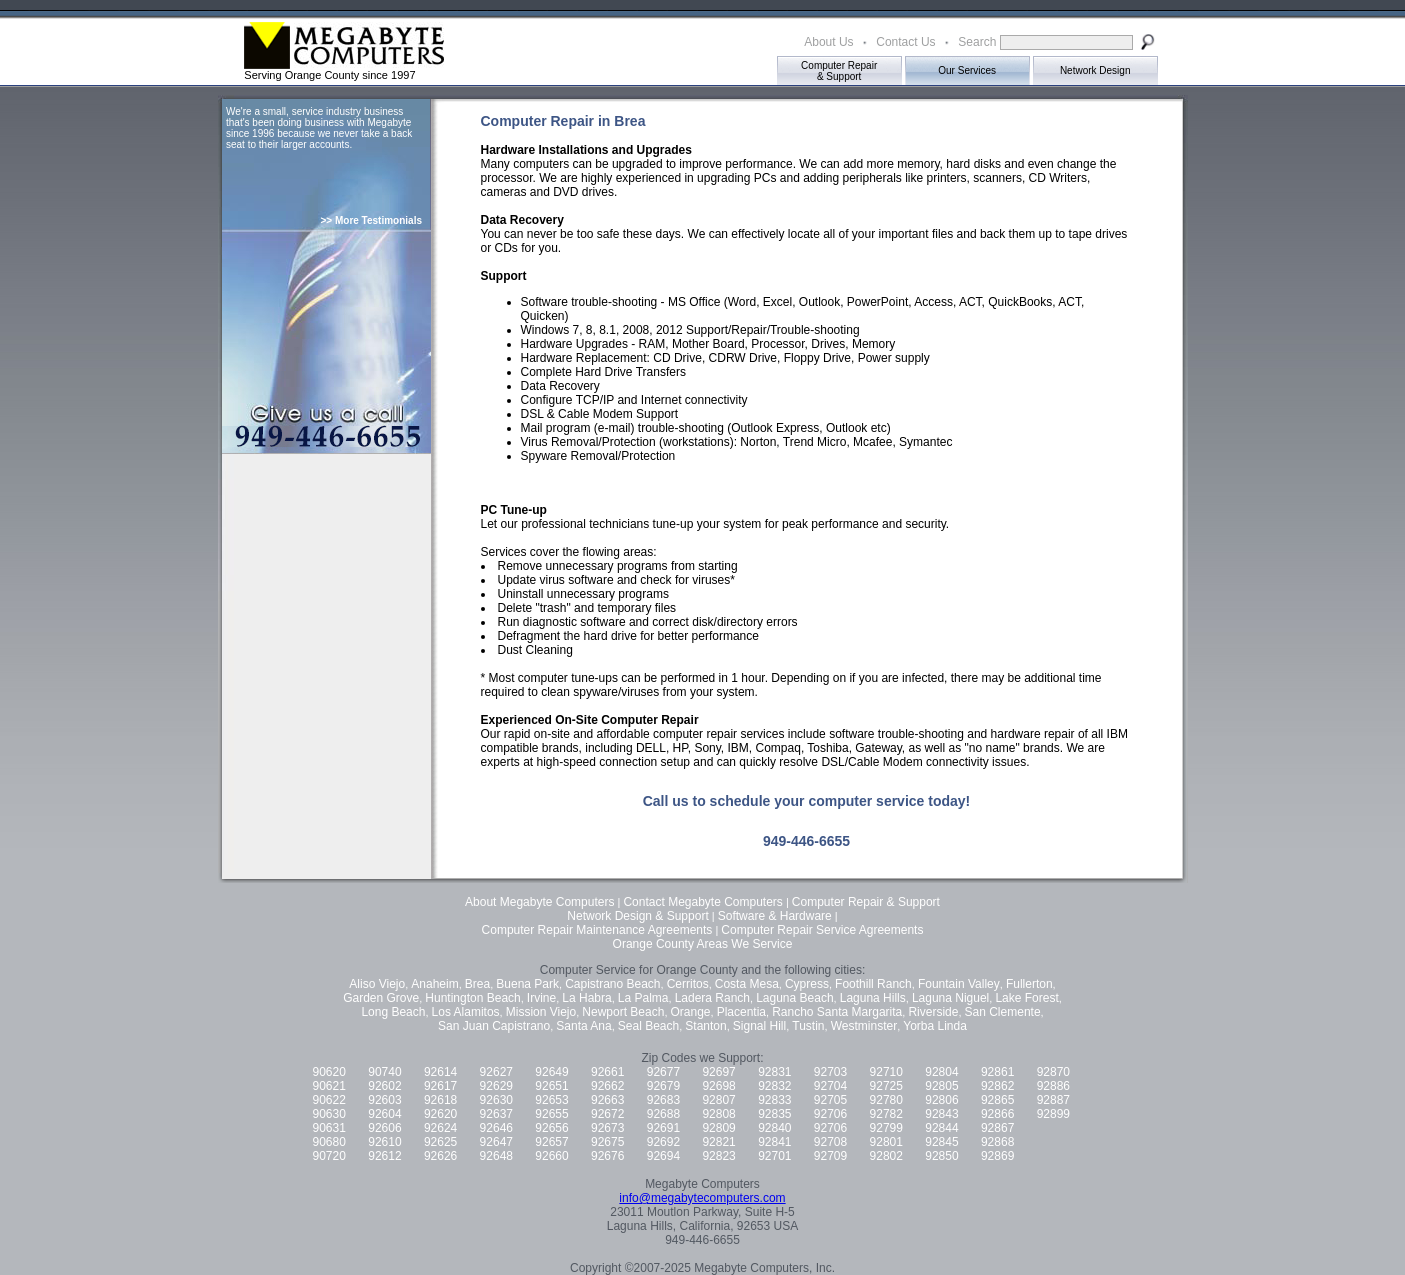  What do you see at coordinates (830, 1142) in the screenshot?
I see `92708` at bounding box center [830, 1142].